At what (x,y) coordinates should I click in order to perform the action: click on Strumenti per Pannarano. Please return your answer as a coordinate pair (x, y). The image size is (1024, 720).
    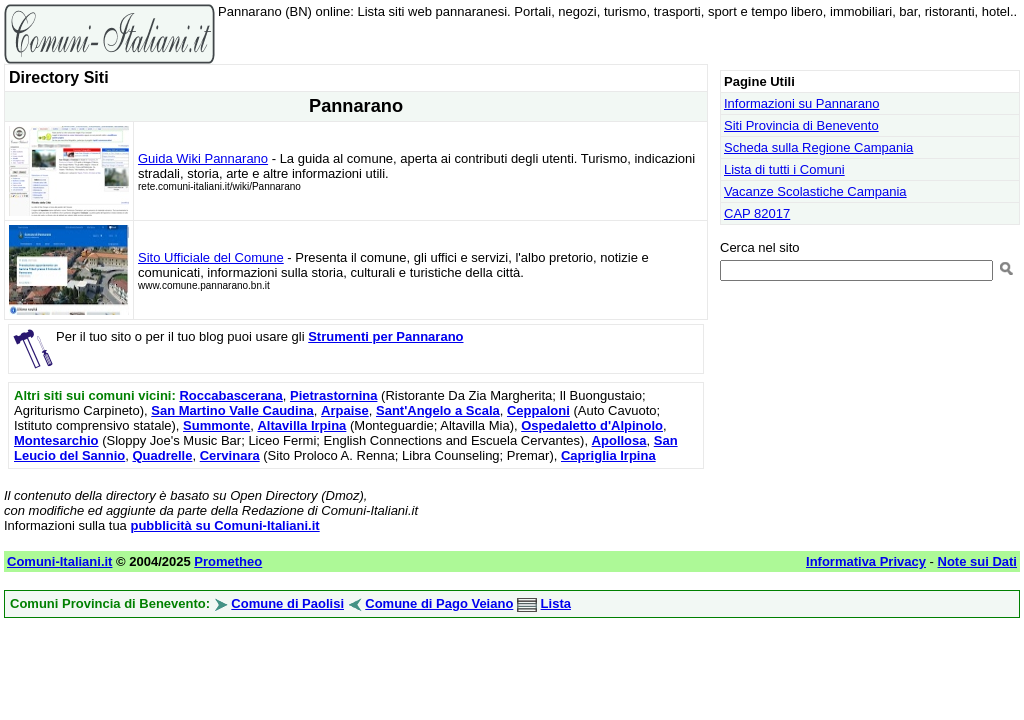
    Looking at the image, I should click on (385, 336).